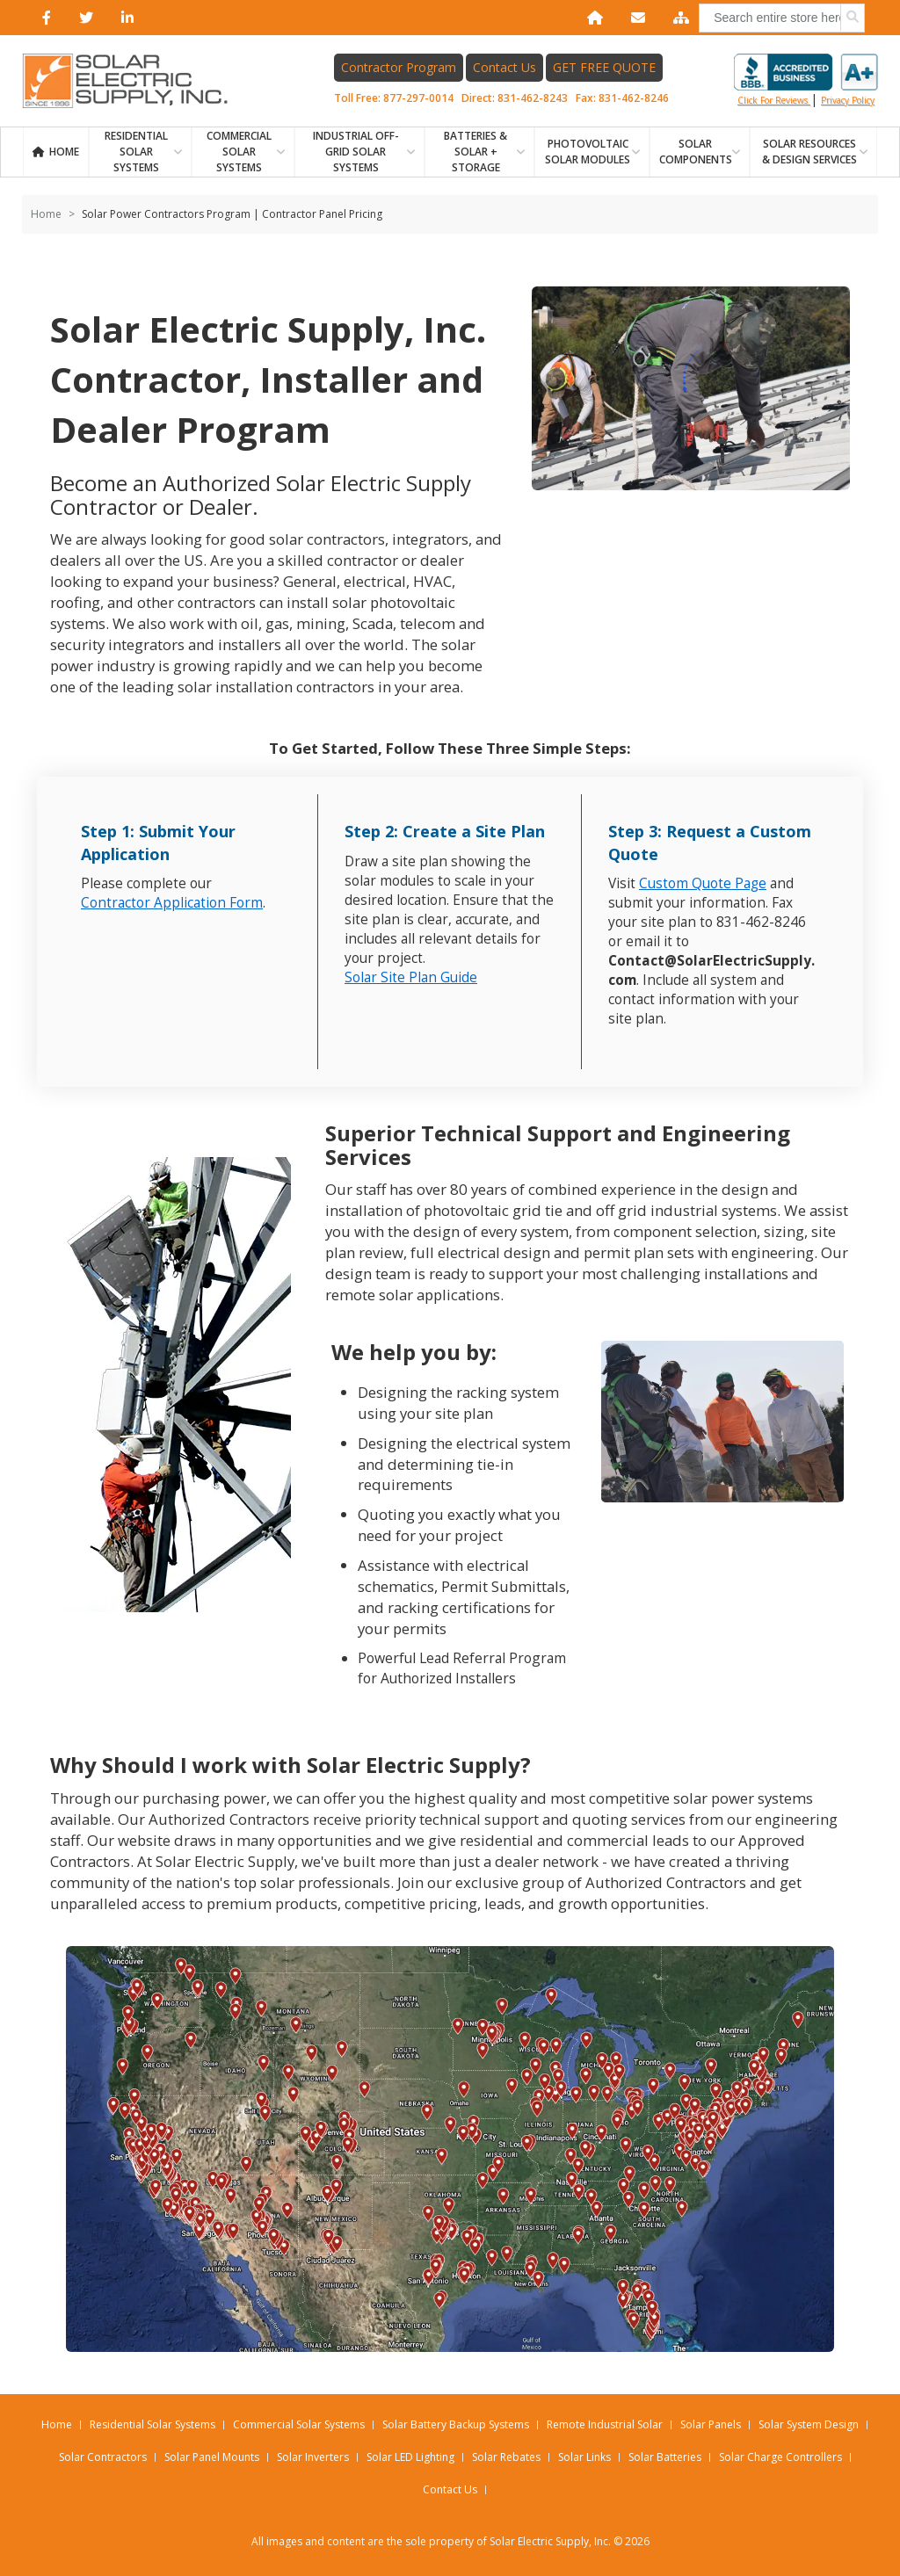 The height and width of the screenshot is (2576, 900). What do you see at coordinates (808, 2424) in the screenshot?
I see `Solar System Design` at bounding box center [808, 2424].